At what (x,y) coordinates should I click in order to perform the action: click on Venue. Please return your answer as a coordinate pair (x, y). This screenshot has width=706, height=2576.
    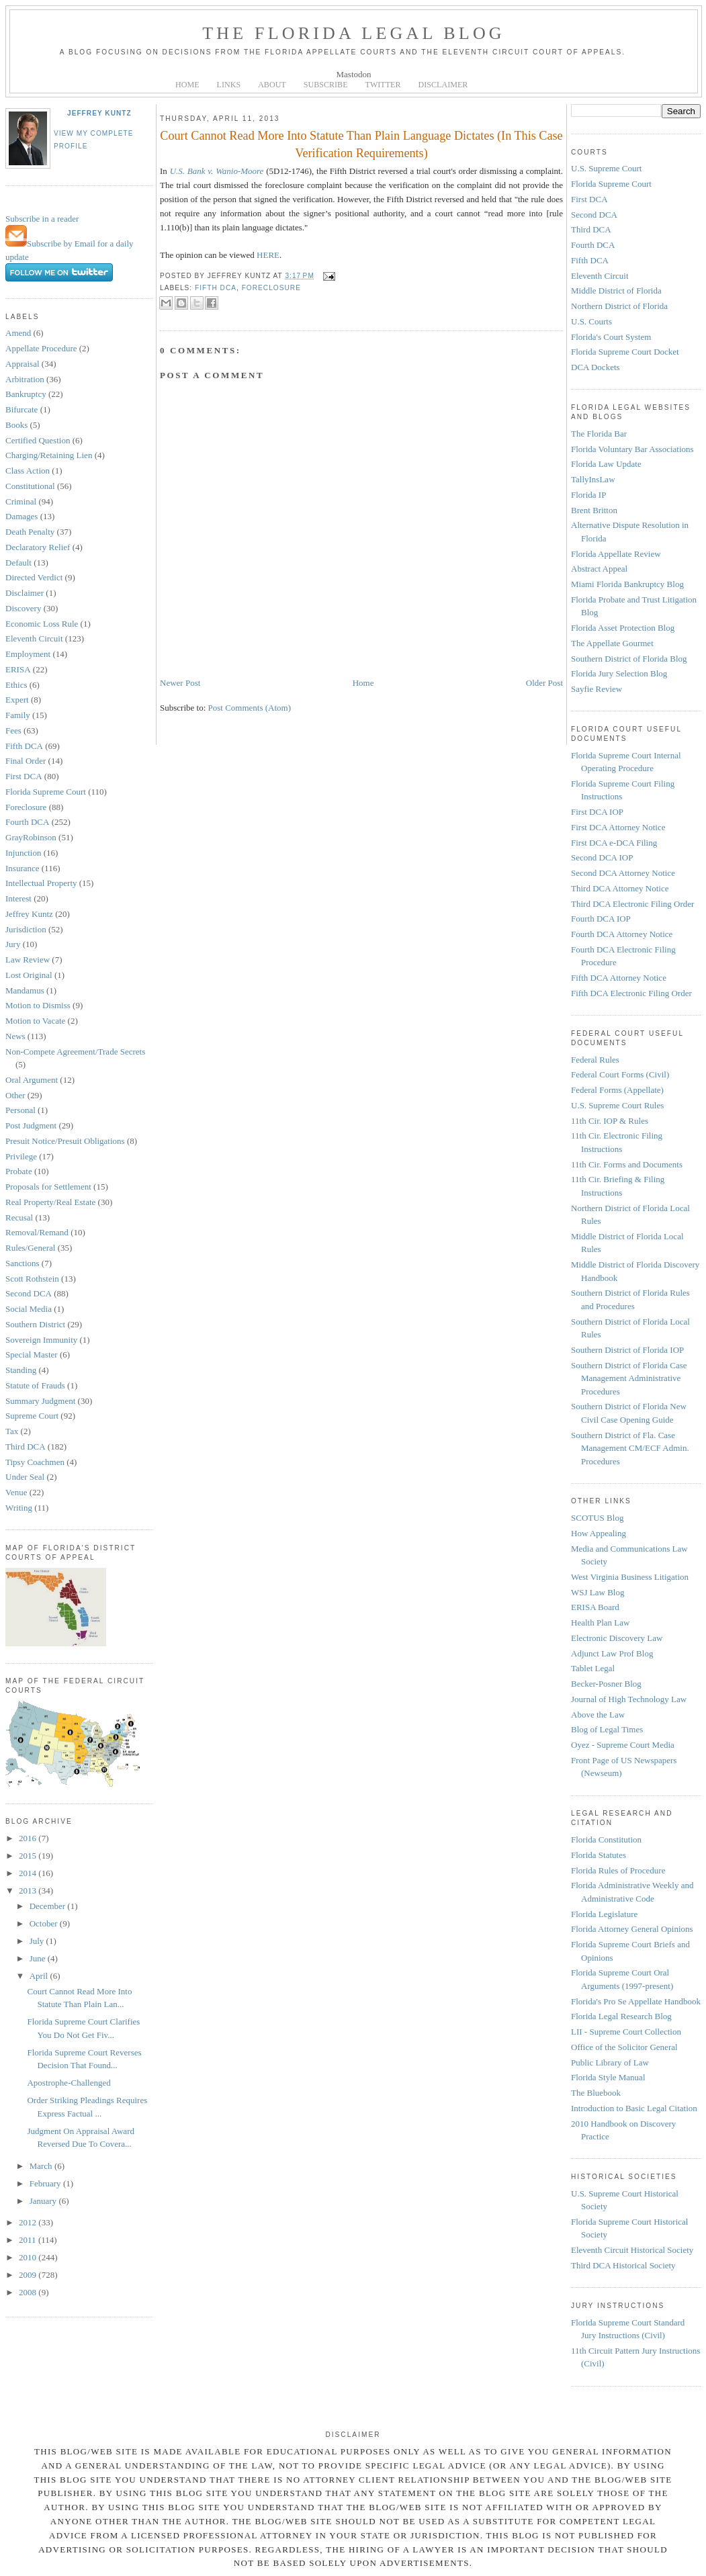
    Looking at the image, I should click on (16, 1492).